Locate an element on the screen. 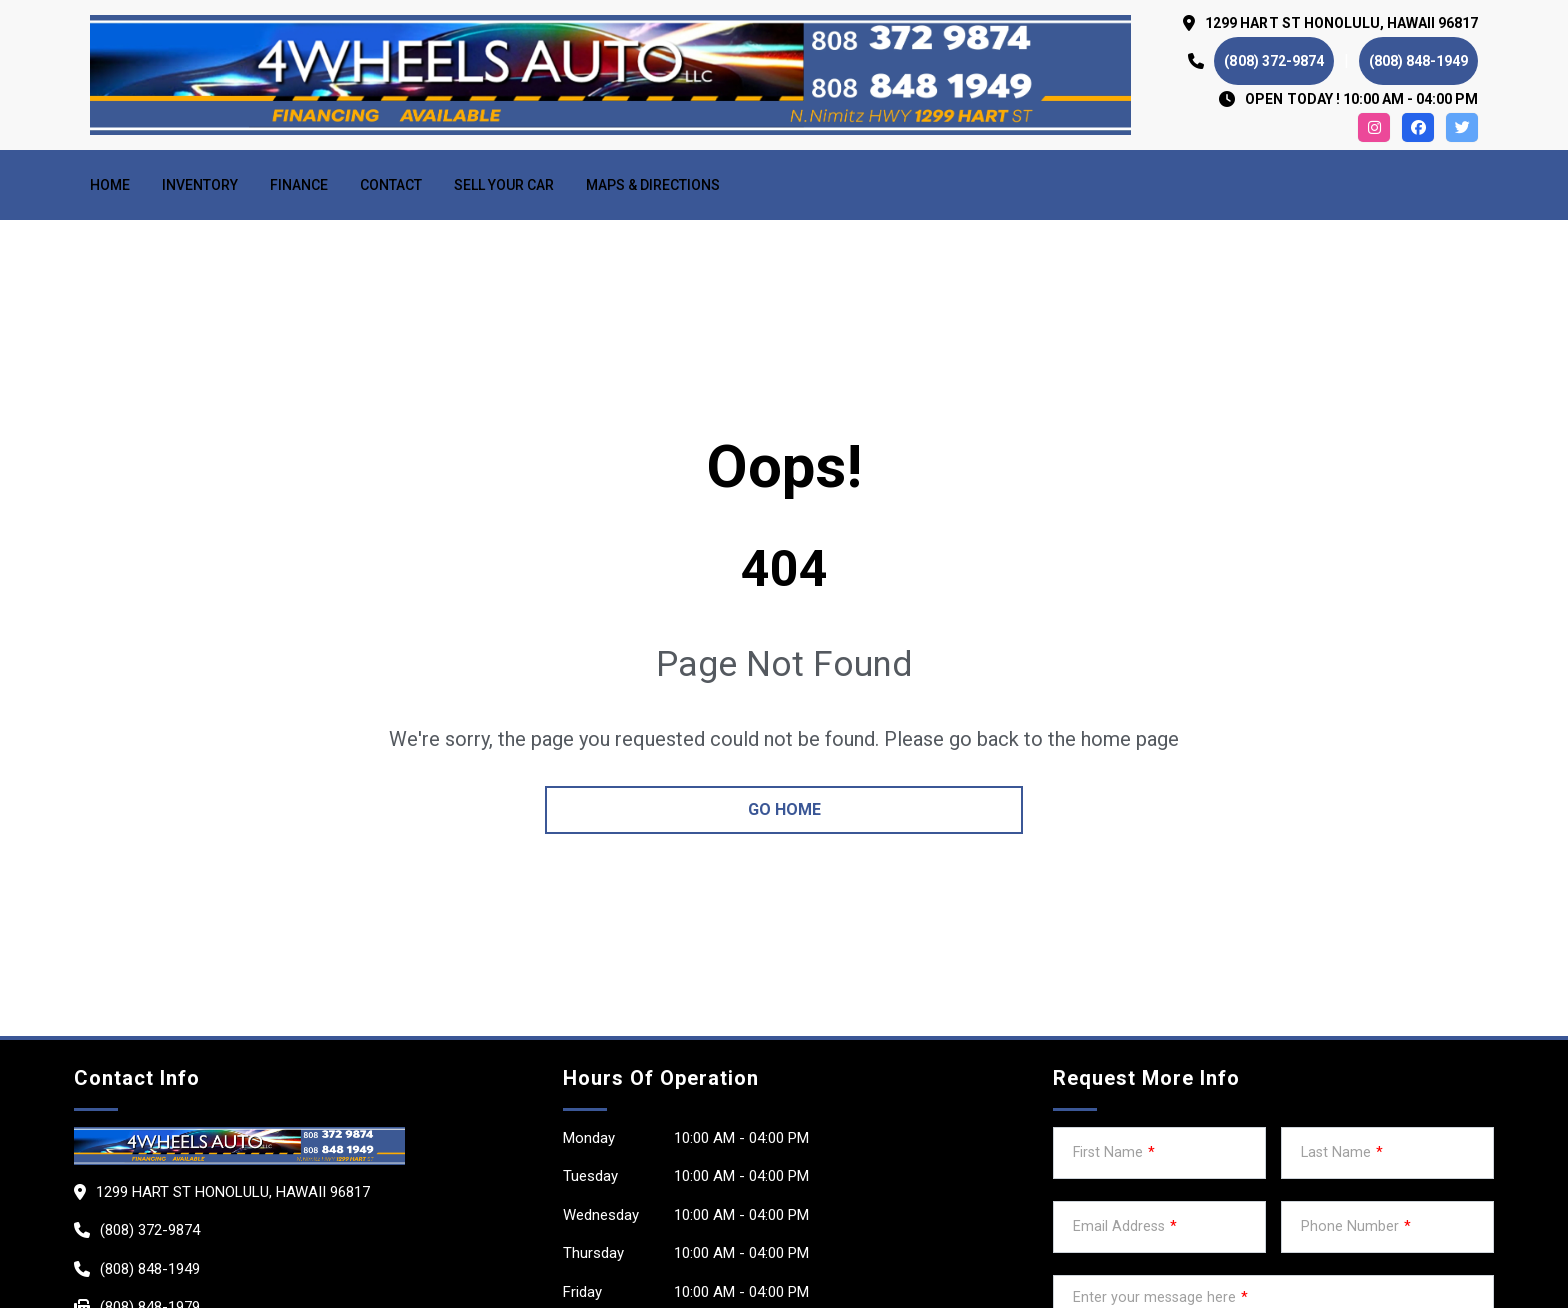 Image resolution: width=1568 pixels, height=1308 pixels. Sell your car is located at coordinates (504, 185).